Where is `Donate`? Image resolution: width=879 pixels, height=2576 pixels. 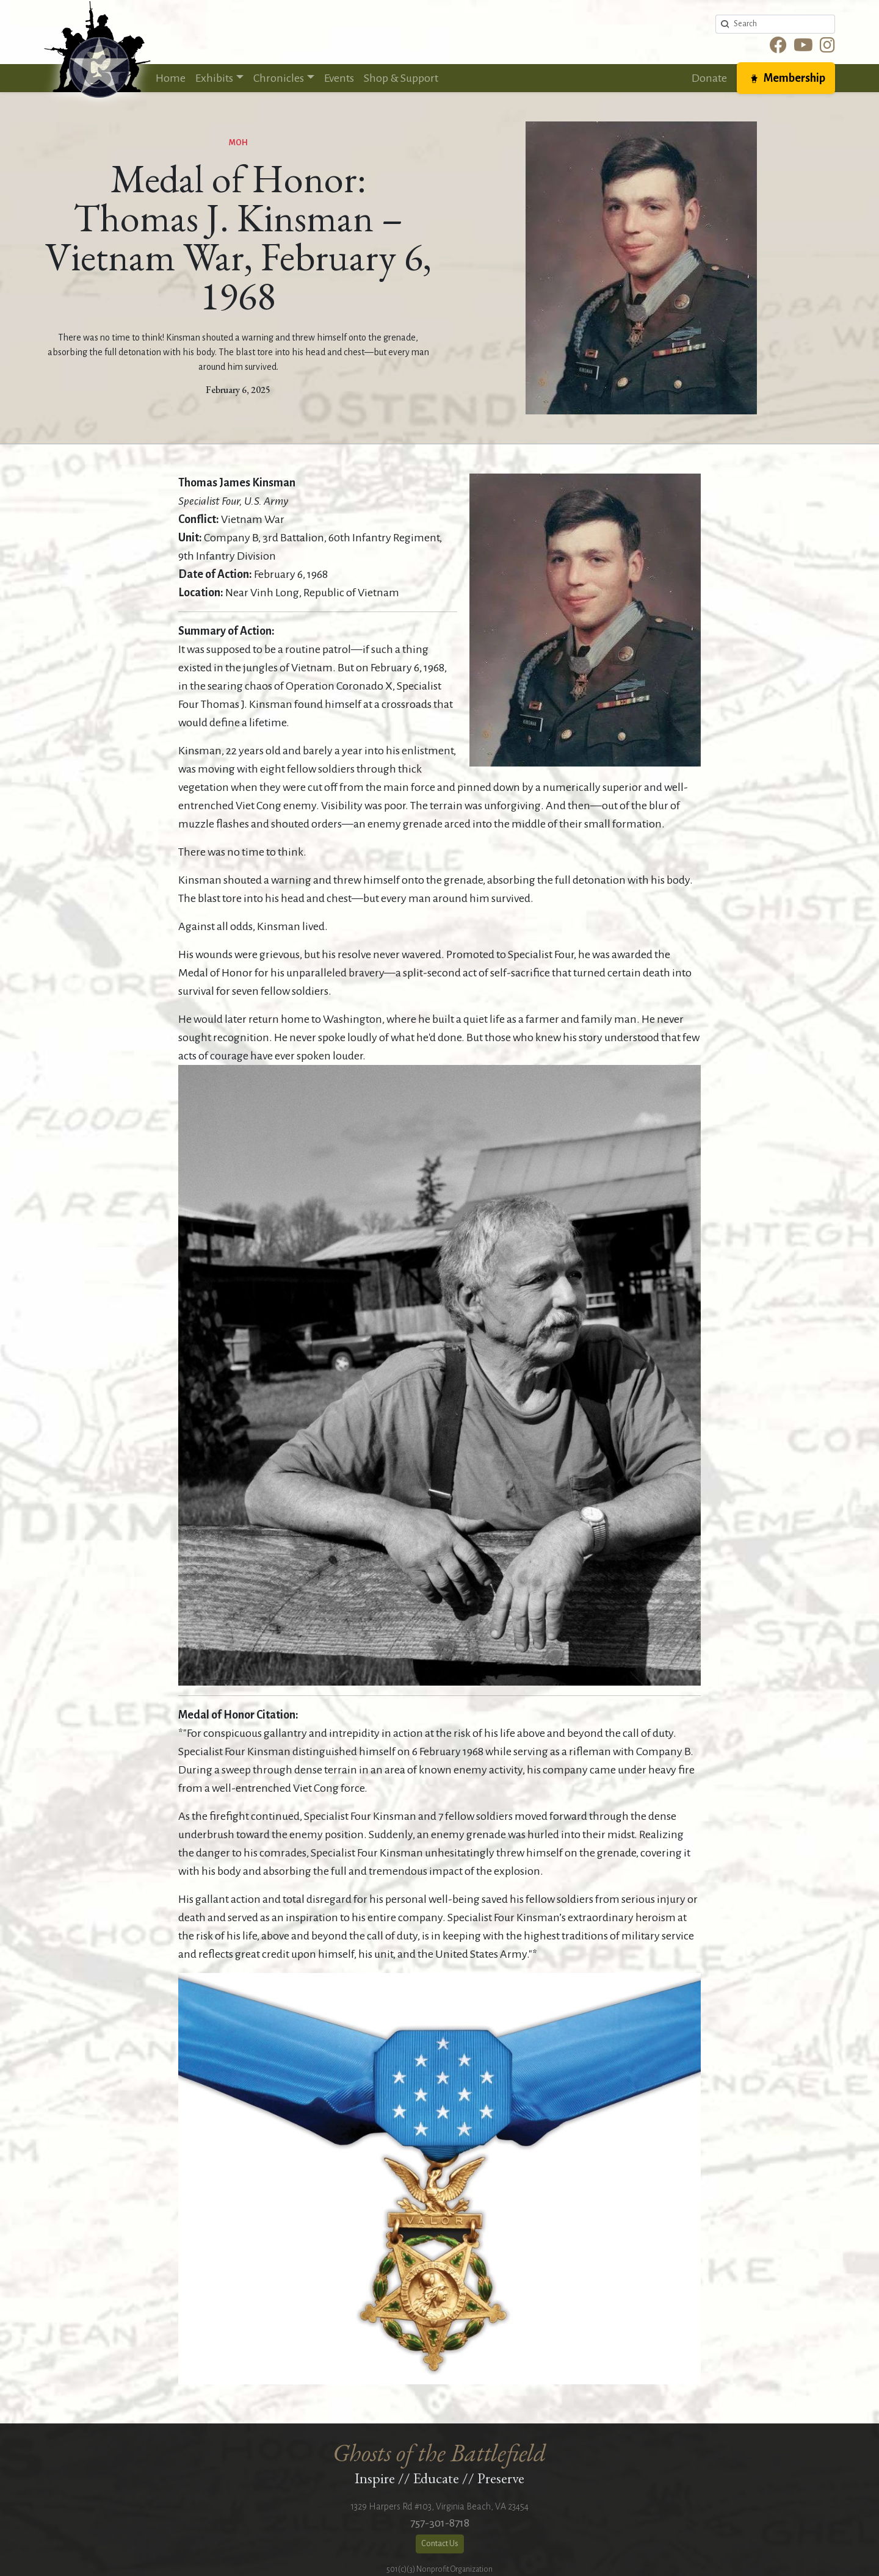
Donate is located at coordinates (709, 78).